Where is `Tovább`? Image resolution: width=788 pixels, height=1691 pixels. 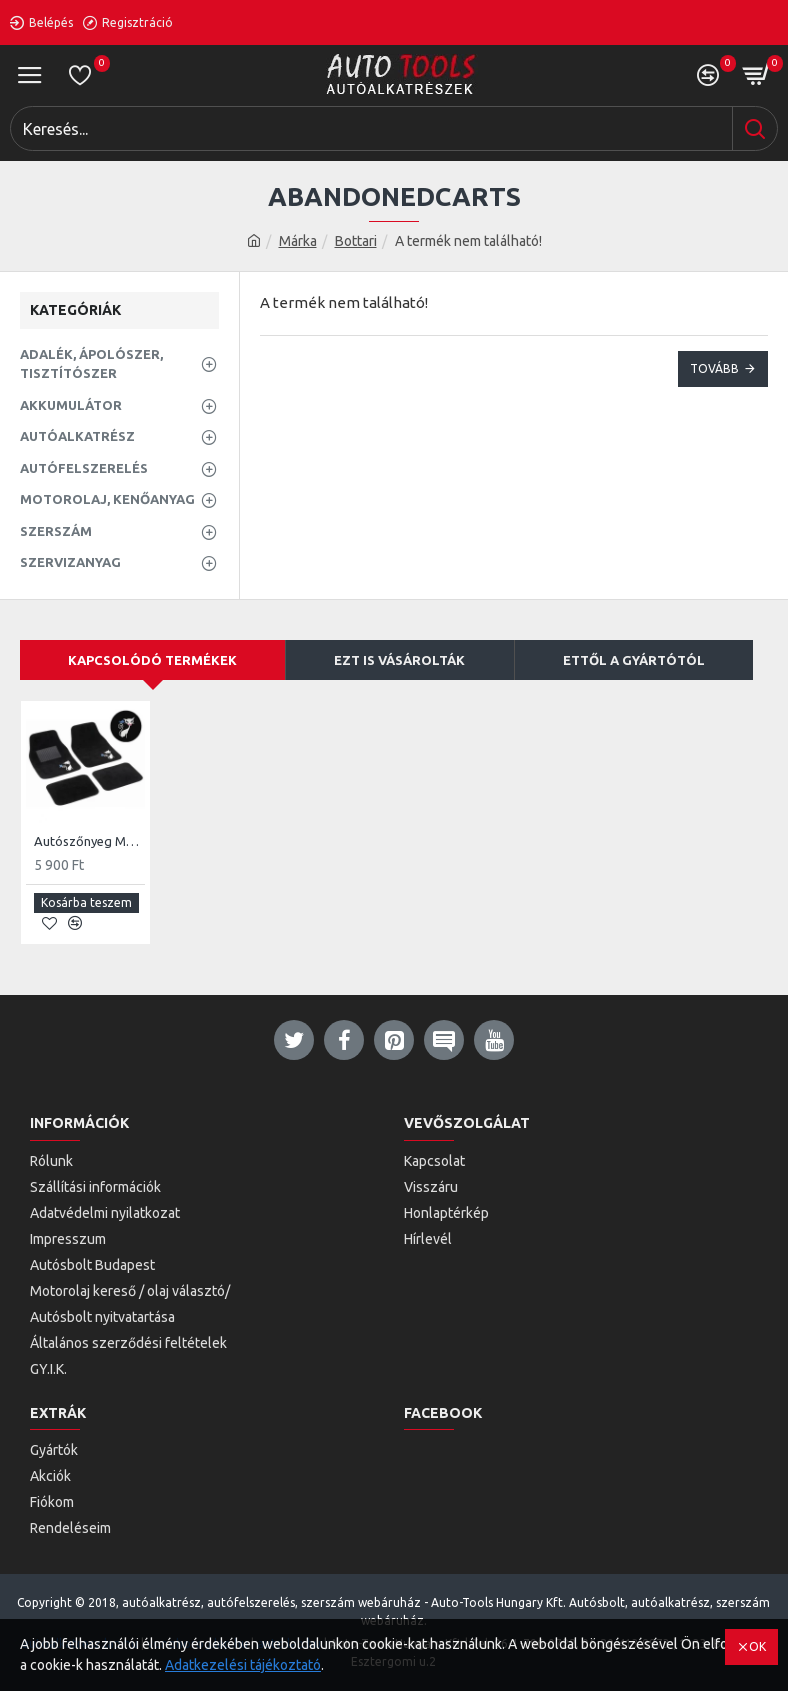
Tovább is located at coordinates (714, 368).